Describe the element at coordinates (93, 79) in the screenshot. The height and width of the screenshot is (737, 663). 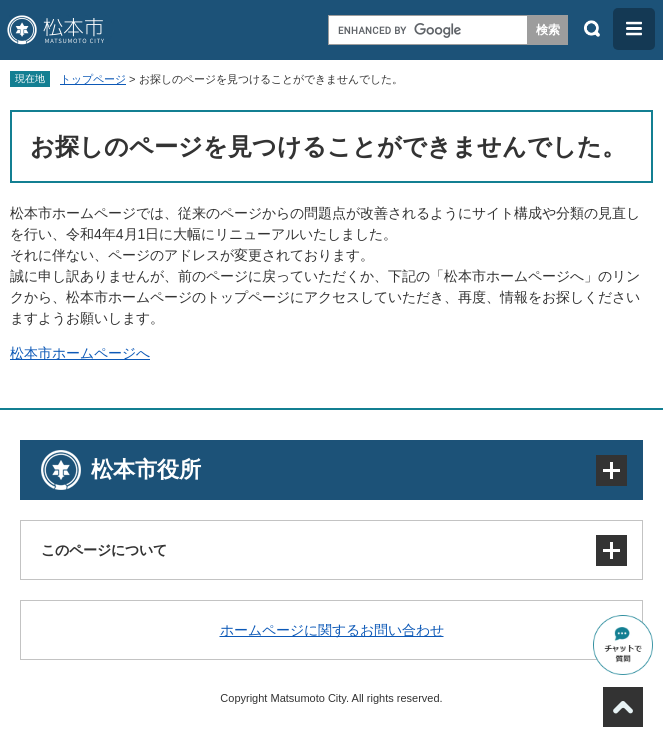
I see `トップページ` at that location.